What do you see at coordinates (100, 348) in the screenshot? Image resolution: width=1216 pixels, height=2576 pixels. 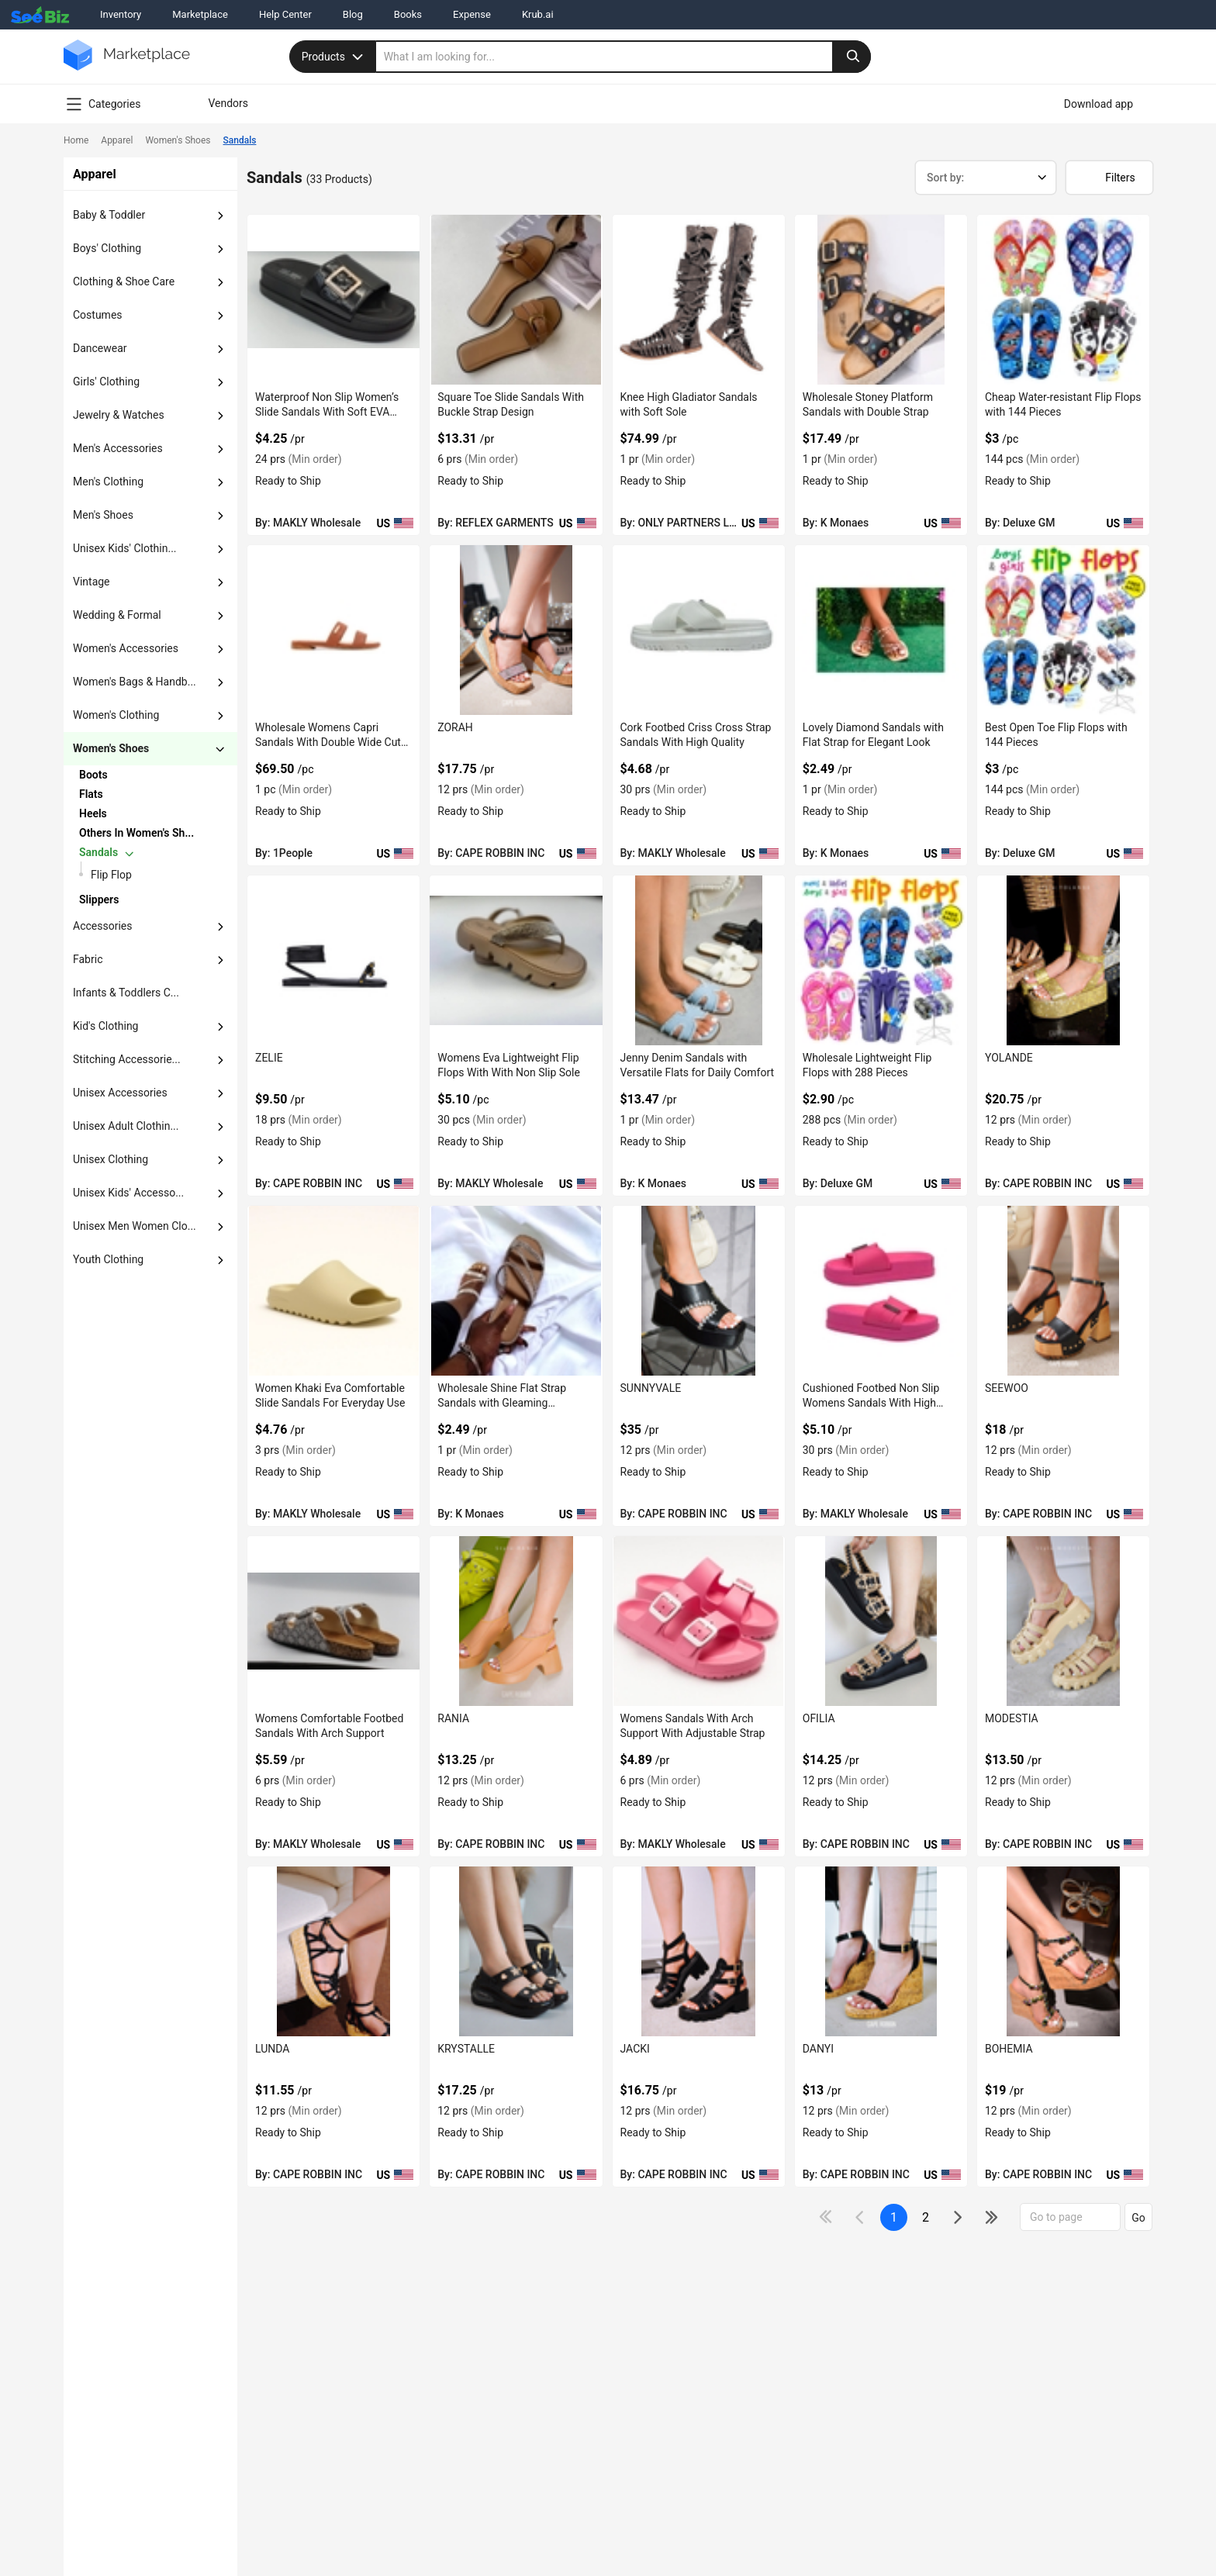 I see `dancewear [button]` at bounding box center [100, 348].